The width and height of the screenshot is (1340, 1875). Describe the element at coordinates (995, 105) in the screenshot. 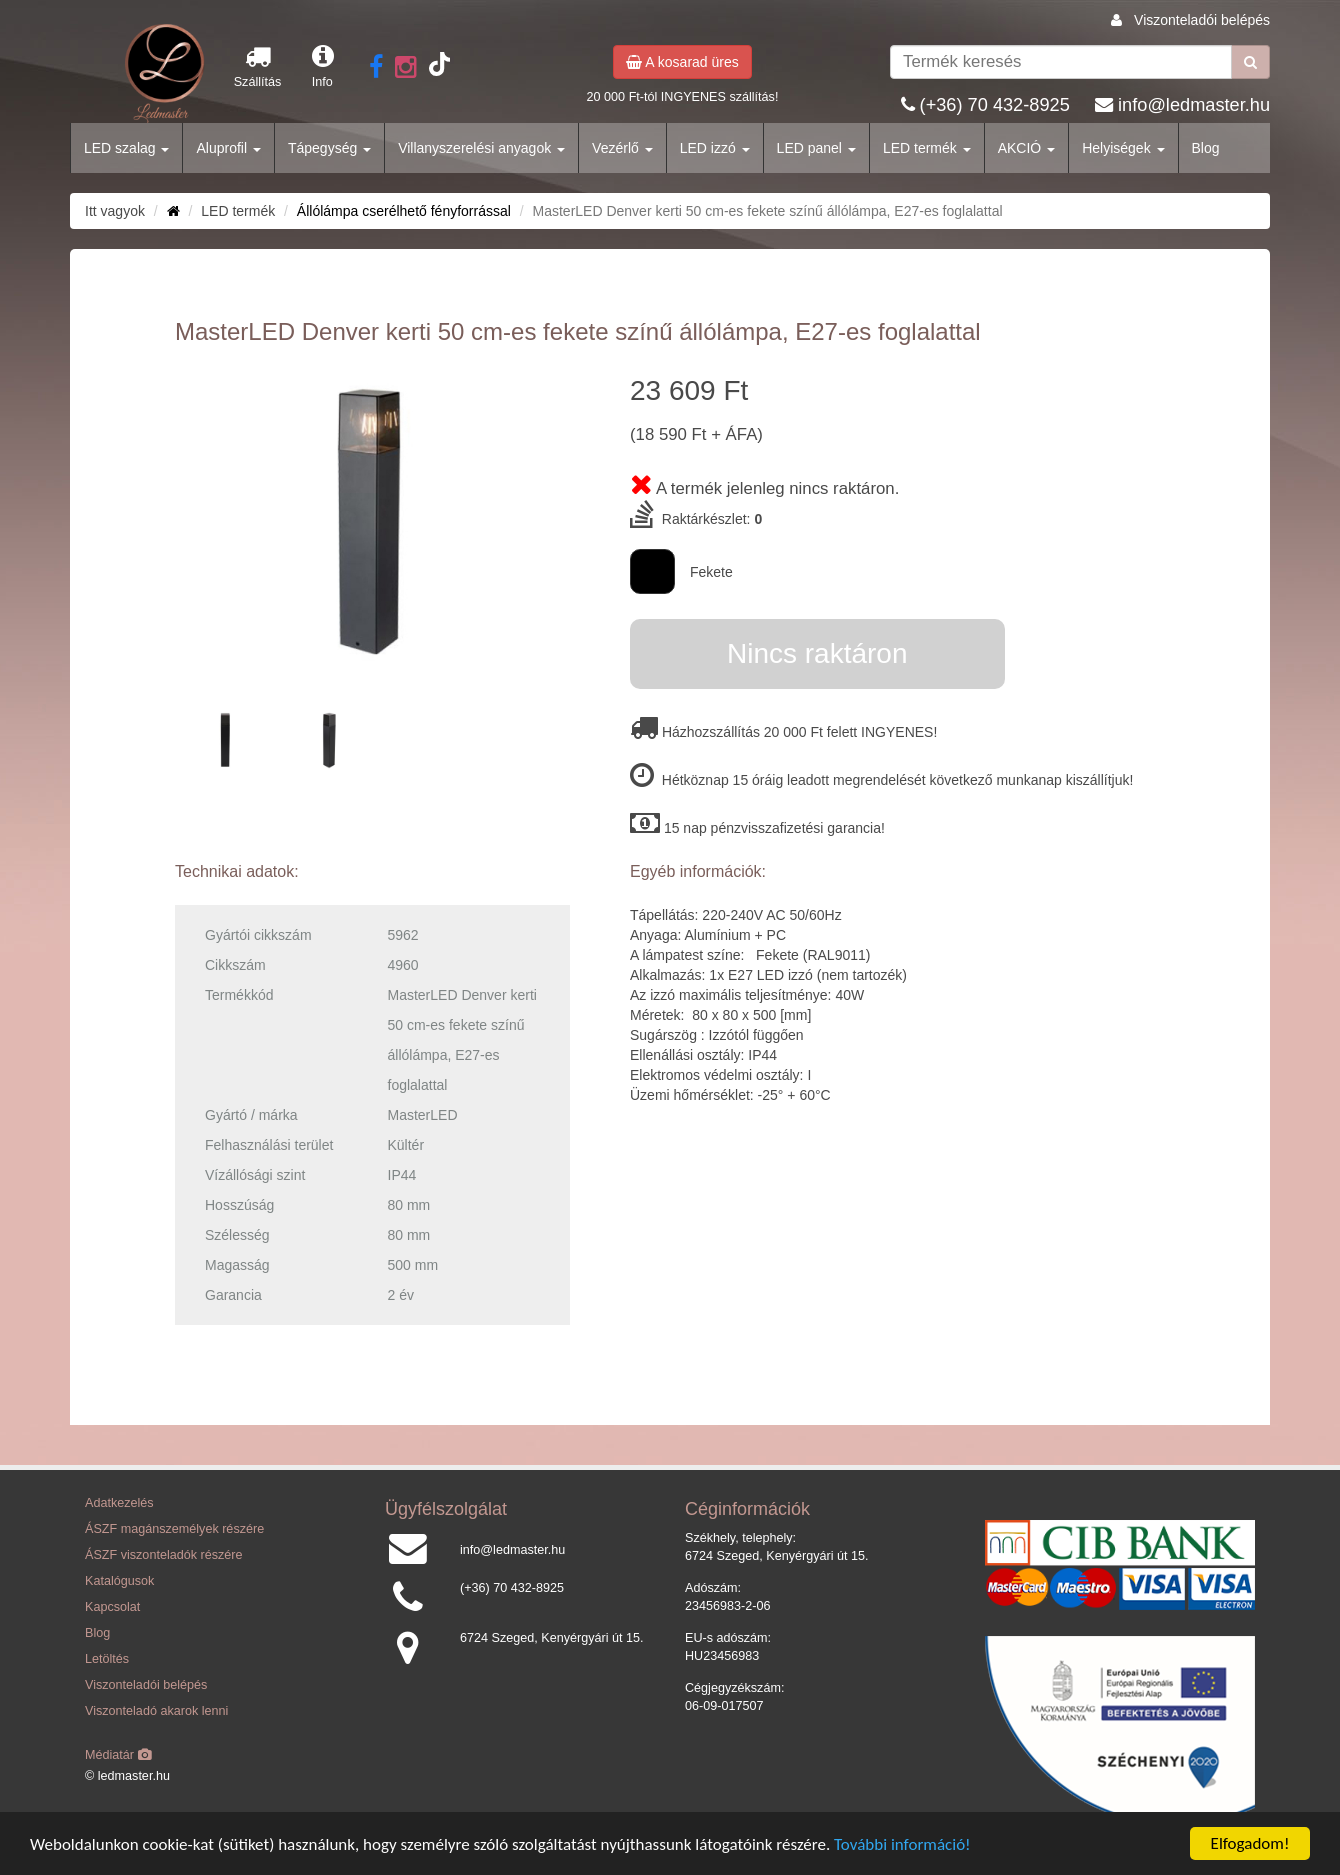

I see `(+36) 70 432-8925` at that location.